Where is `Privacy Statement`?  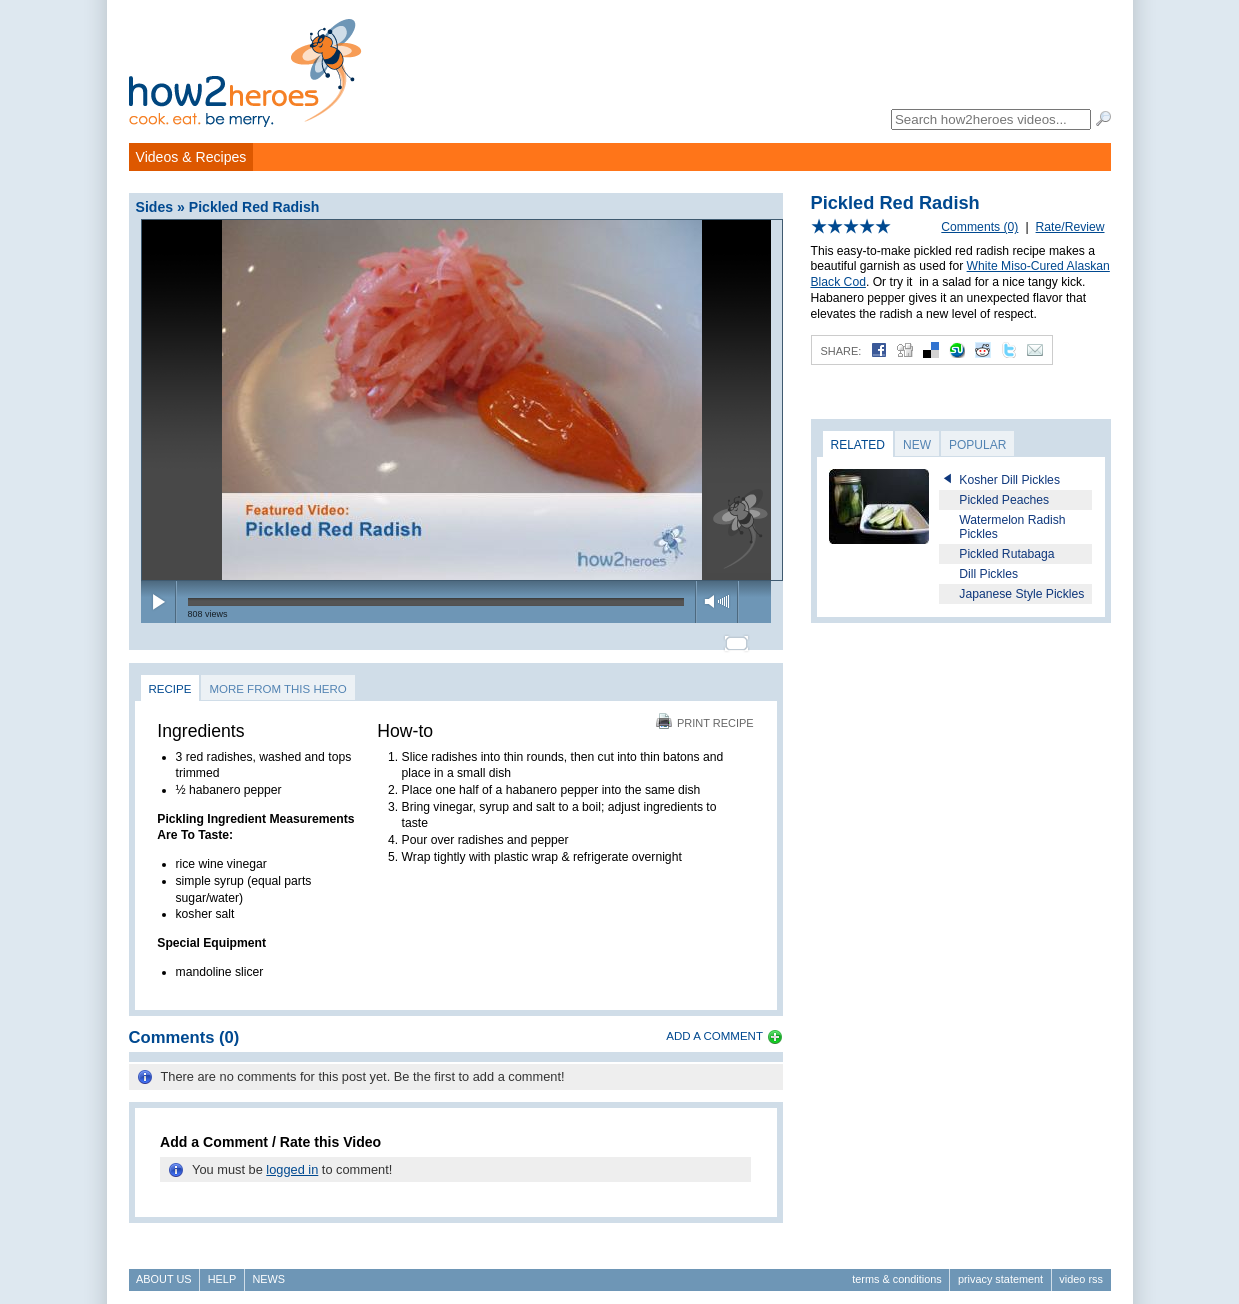 Privacy Statement is located at coordinates (1000, 1270).